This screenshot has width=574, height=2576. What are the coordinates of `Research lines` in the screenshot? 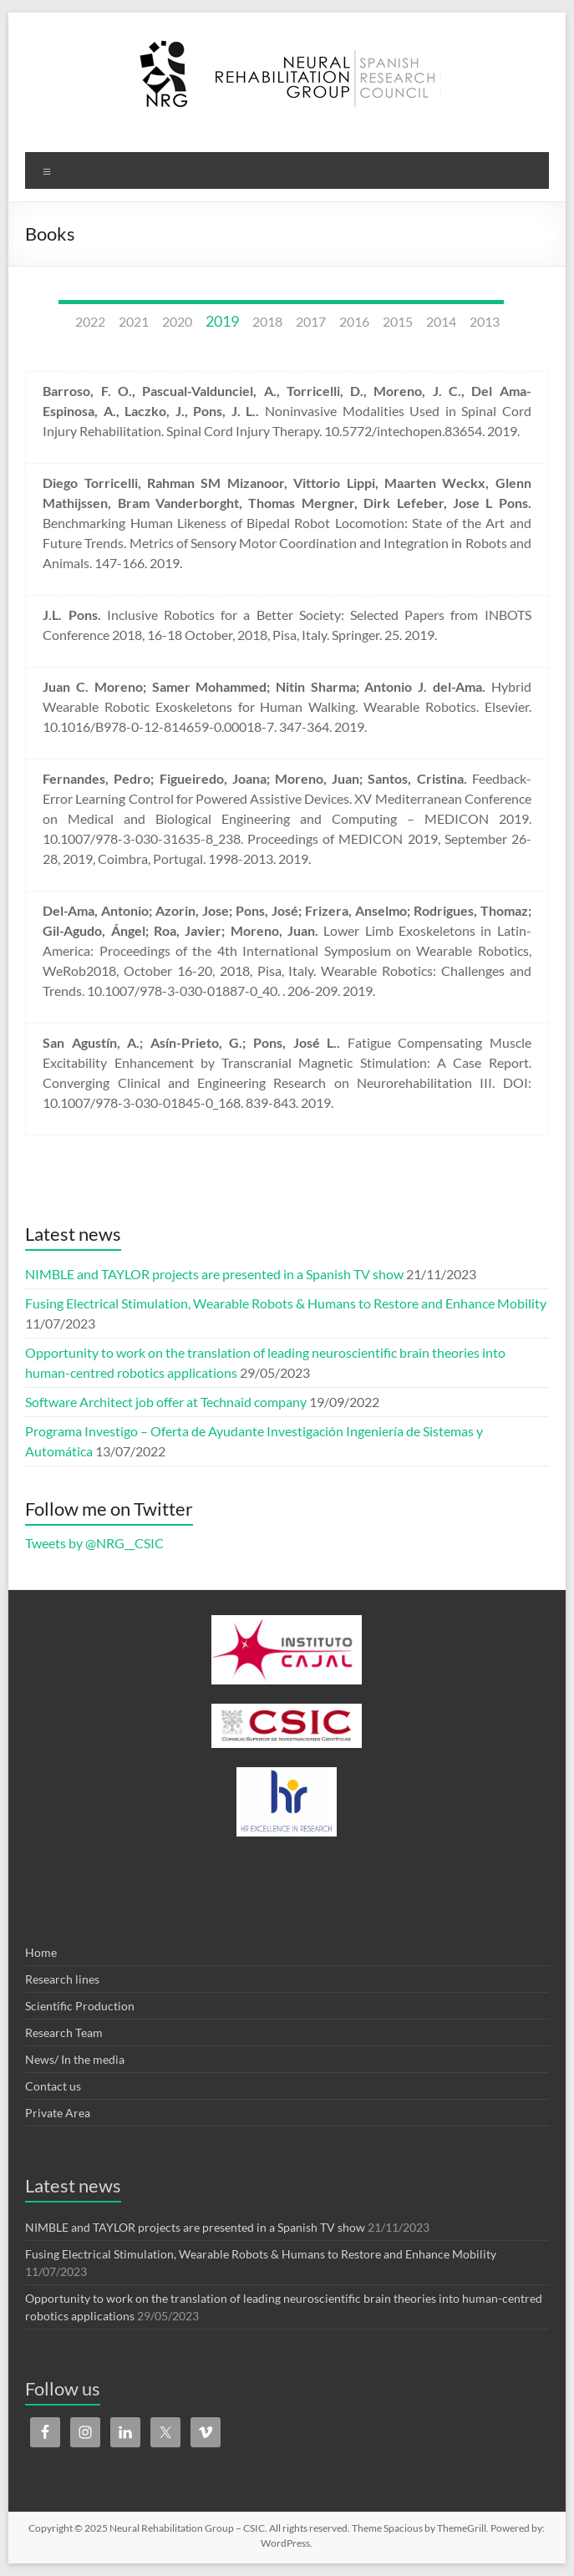 It's located at (62, 1979).